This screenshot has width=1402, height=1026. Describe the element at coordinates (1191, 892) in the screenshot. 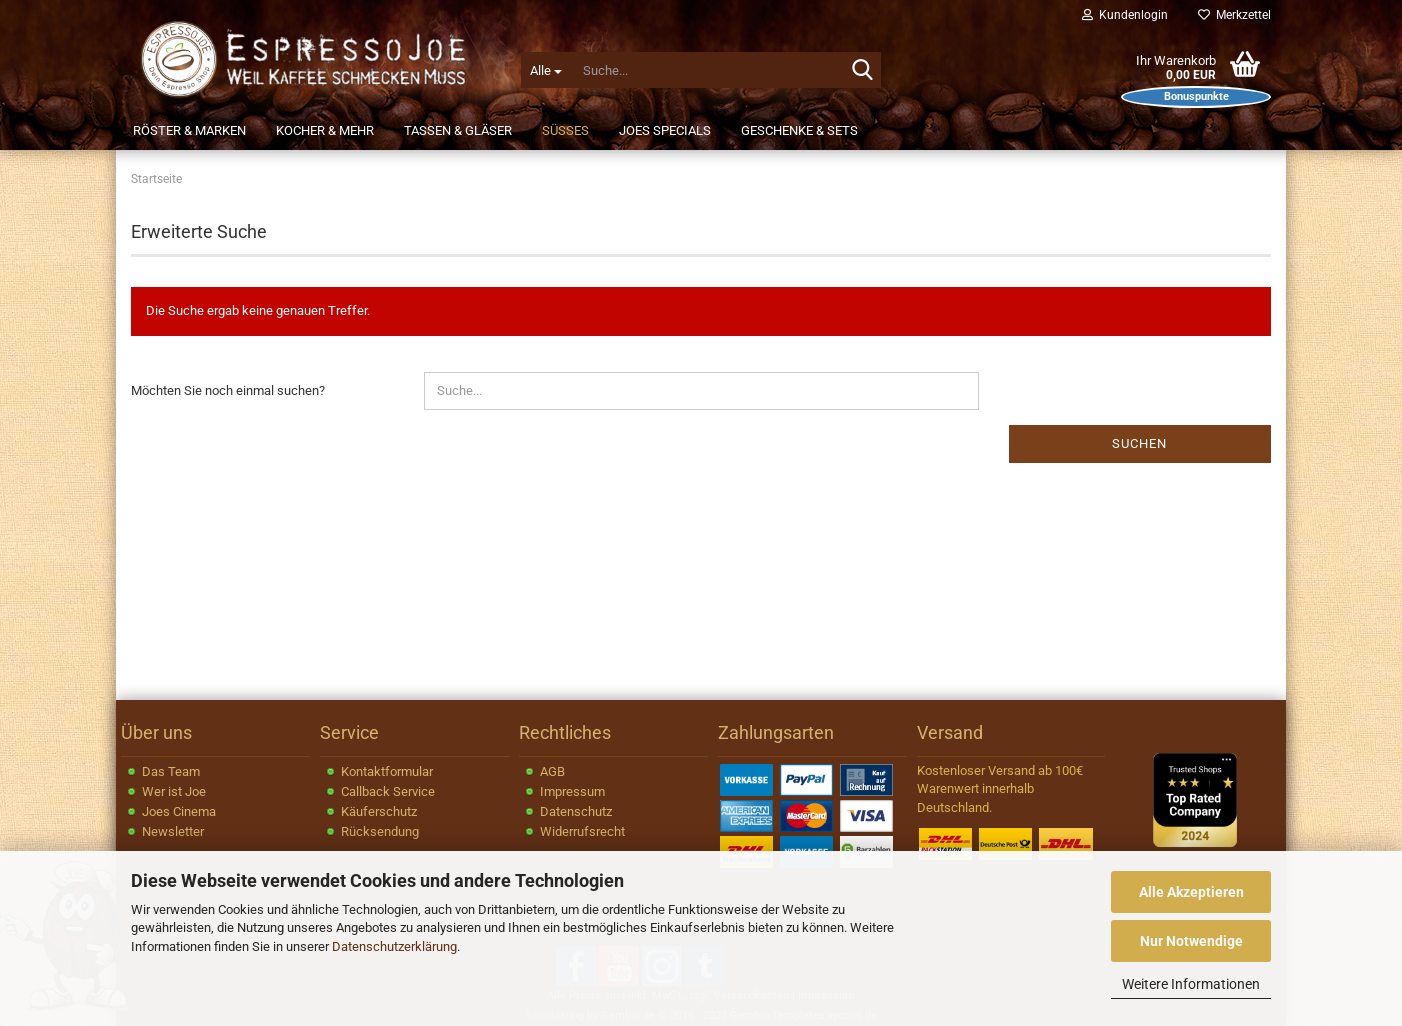

I see `Alle Akzeptieren` at that location.